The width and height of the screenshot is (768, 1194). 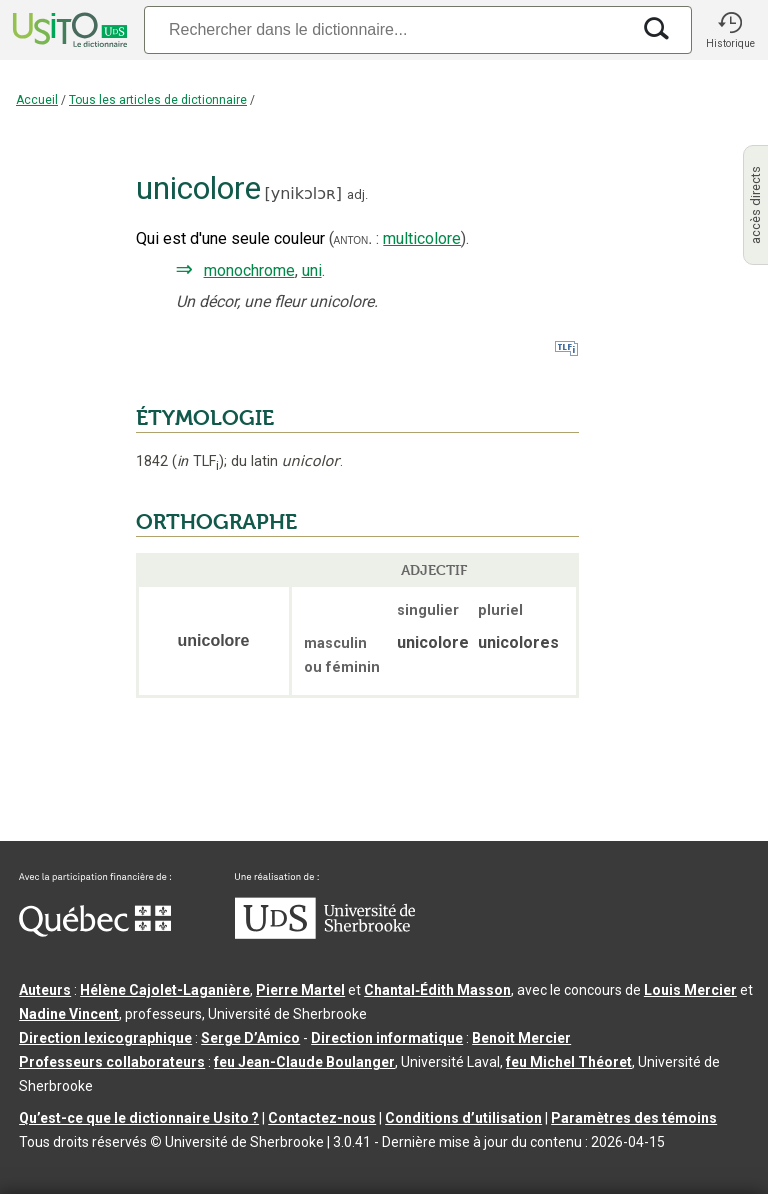 I want to click on Conditions d’utilisation, so click(x=463, y=1118).